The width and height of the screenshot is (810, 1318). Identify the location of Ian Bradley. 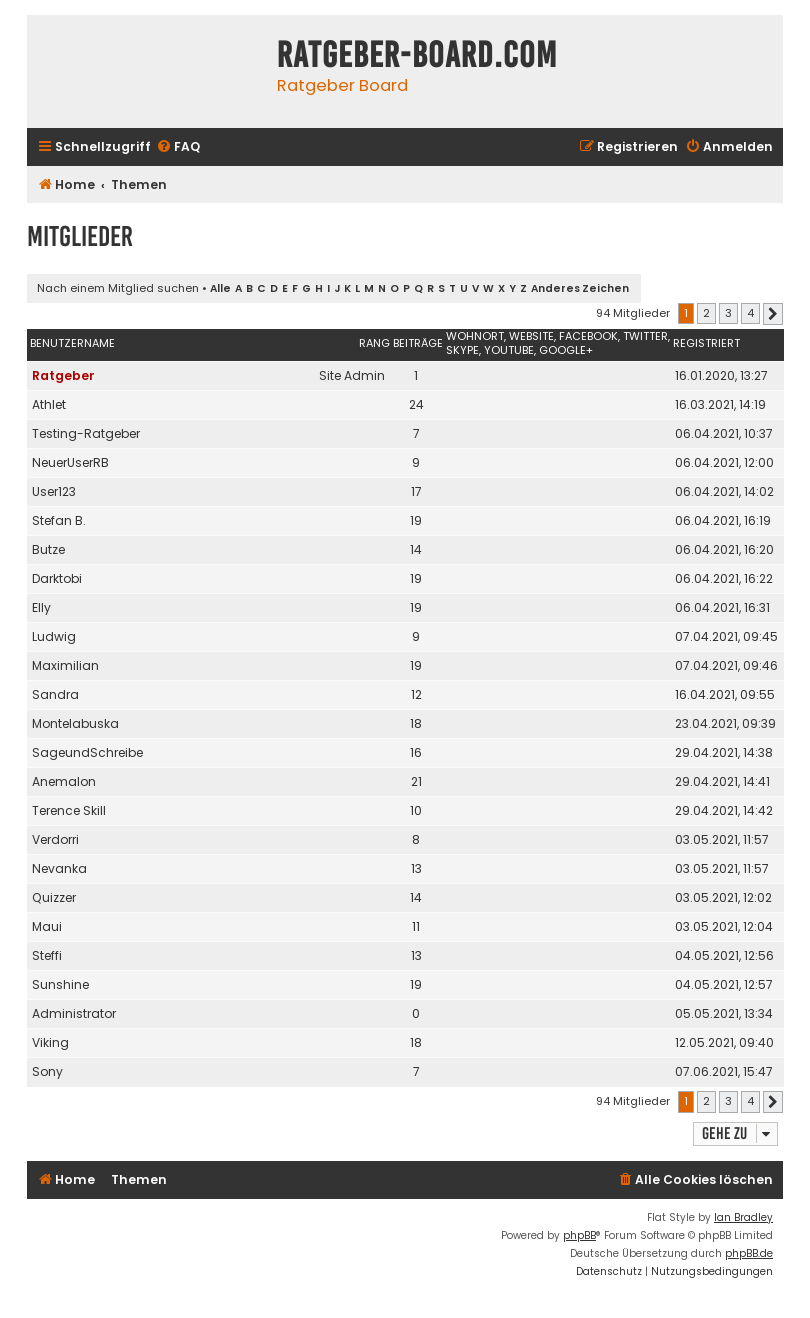
(743, 1217).